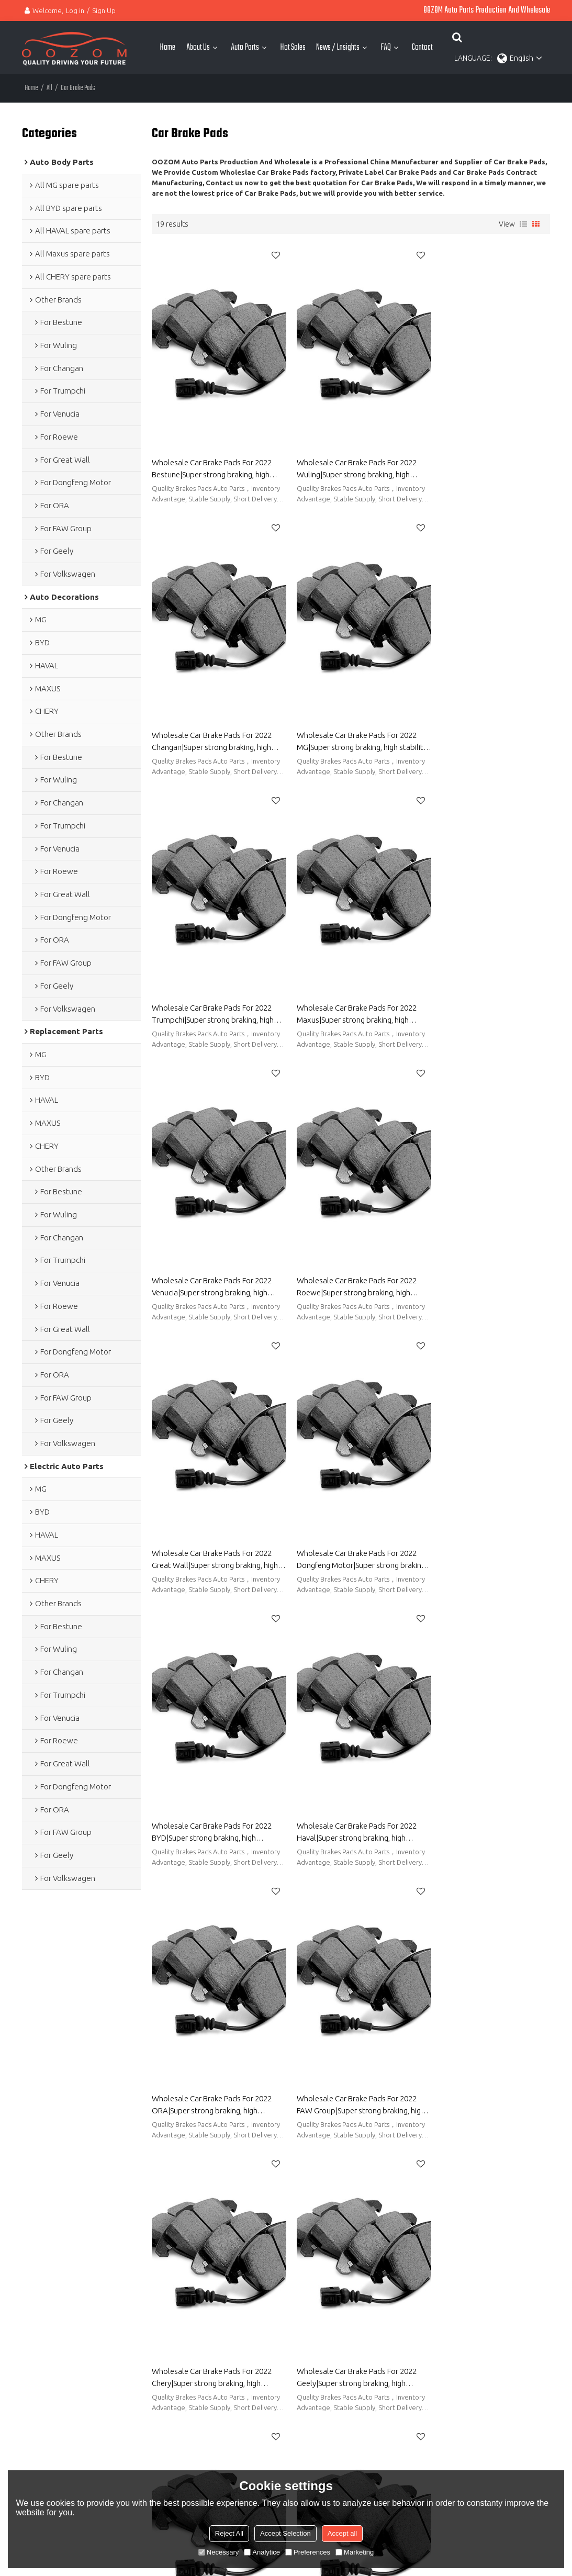 The width and height of the screenshot is (572, 2576). Describe the element at coordinates (276, 2243) in the screenshot. I see `Blog` at that location.